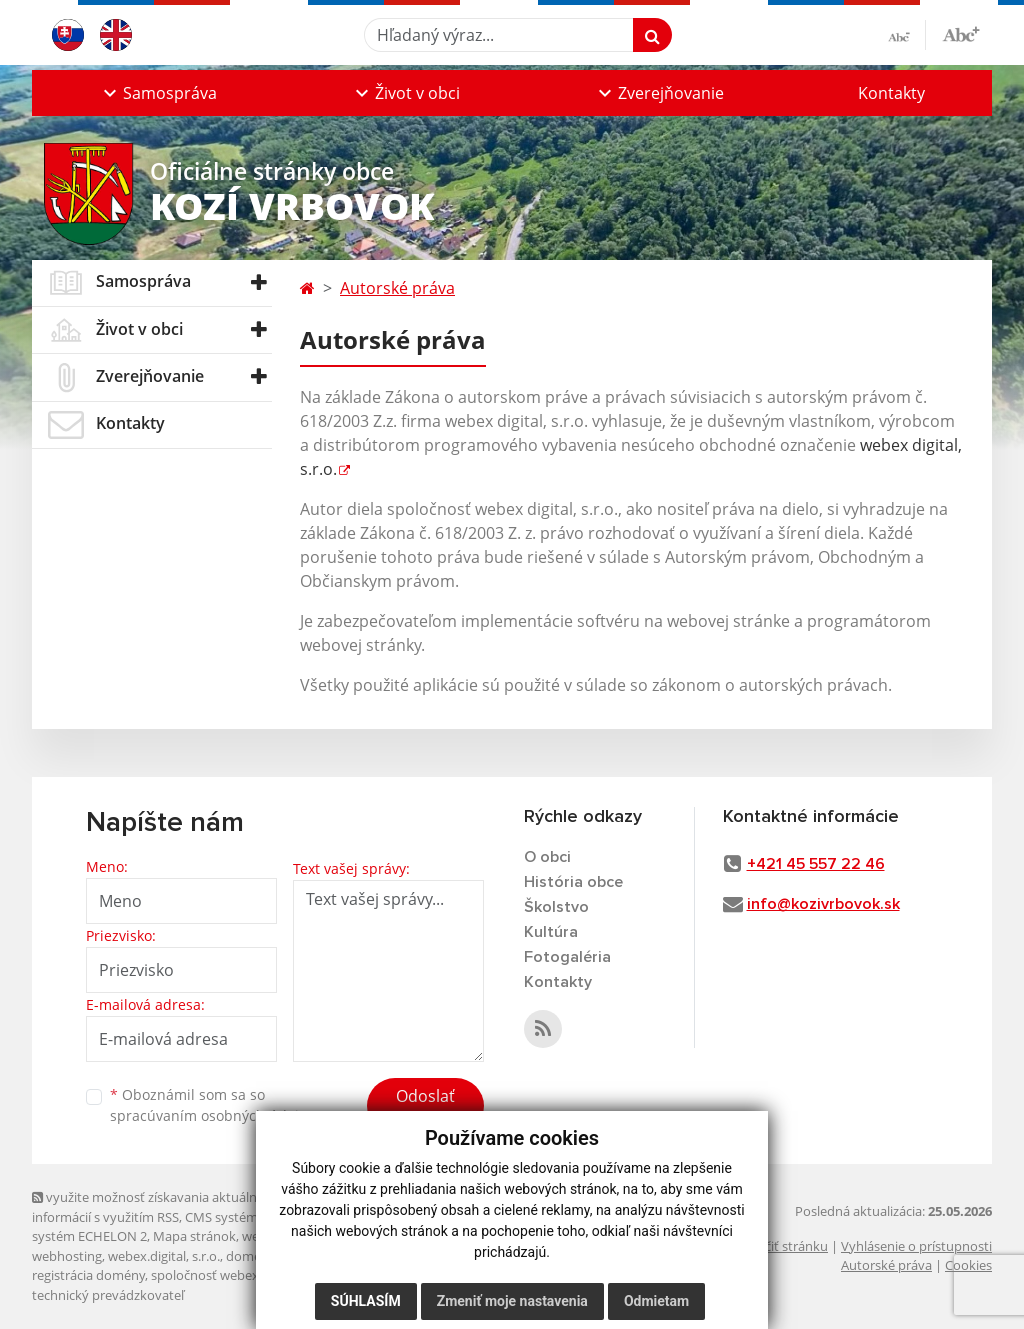  What do you see at coordinates (241, 1275) in the screenshot?
I see `spoločnosť webex.digital, s.r.o.` at bounding box center [241, 1275].